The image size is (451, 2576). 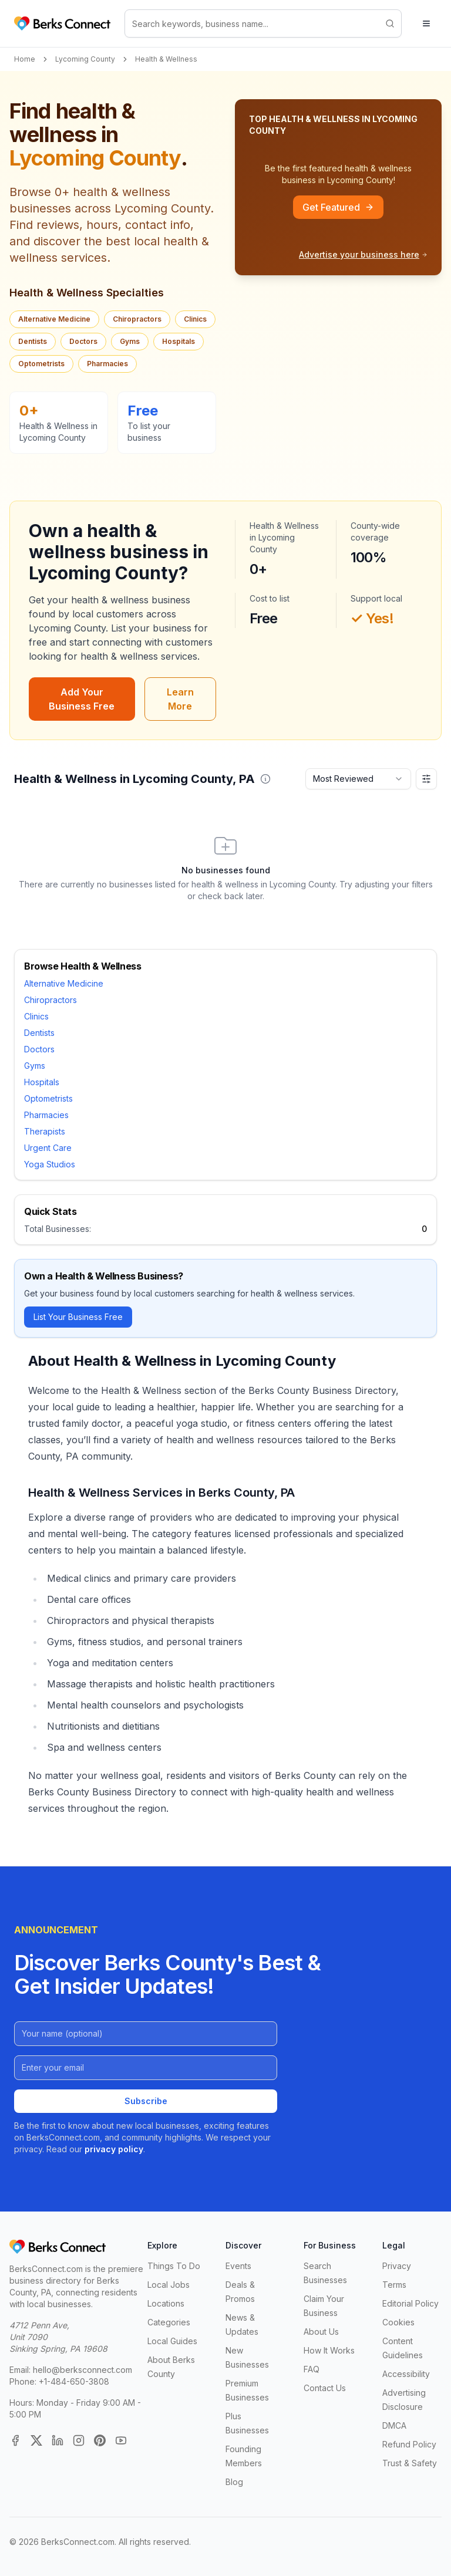 I want to click on Lycoming County, so click(x=85, y=59).